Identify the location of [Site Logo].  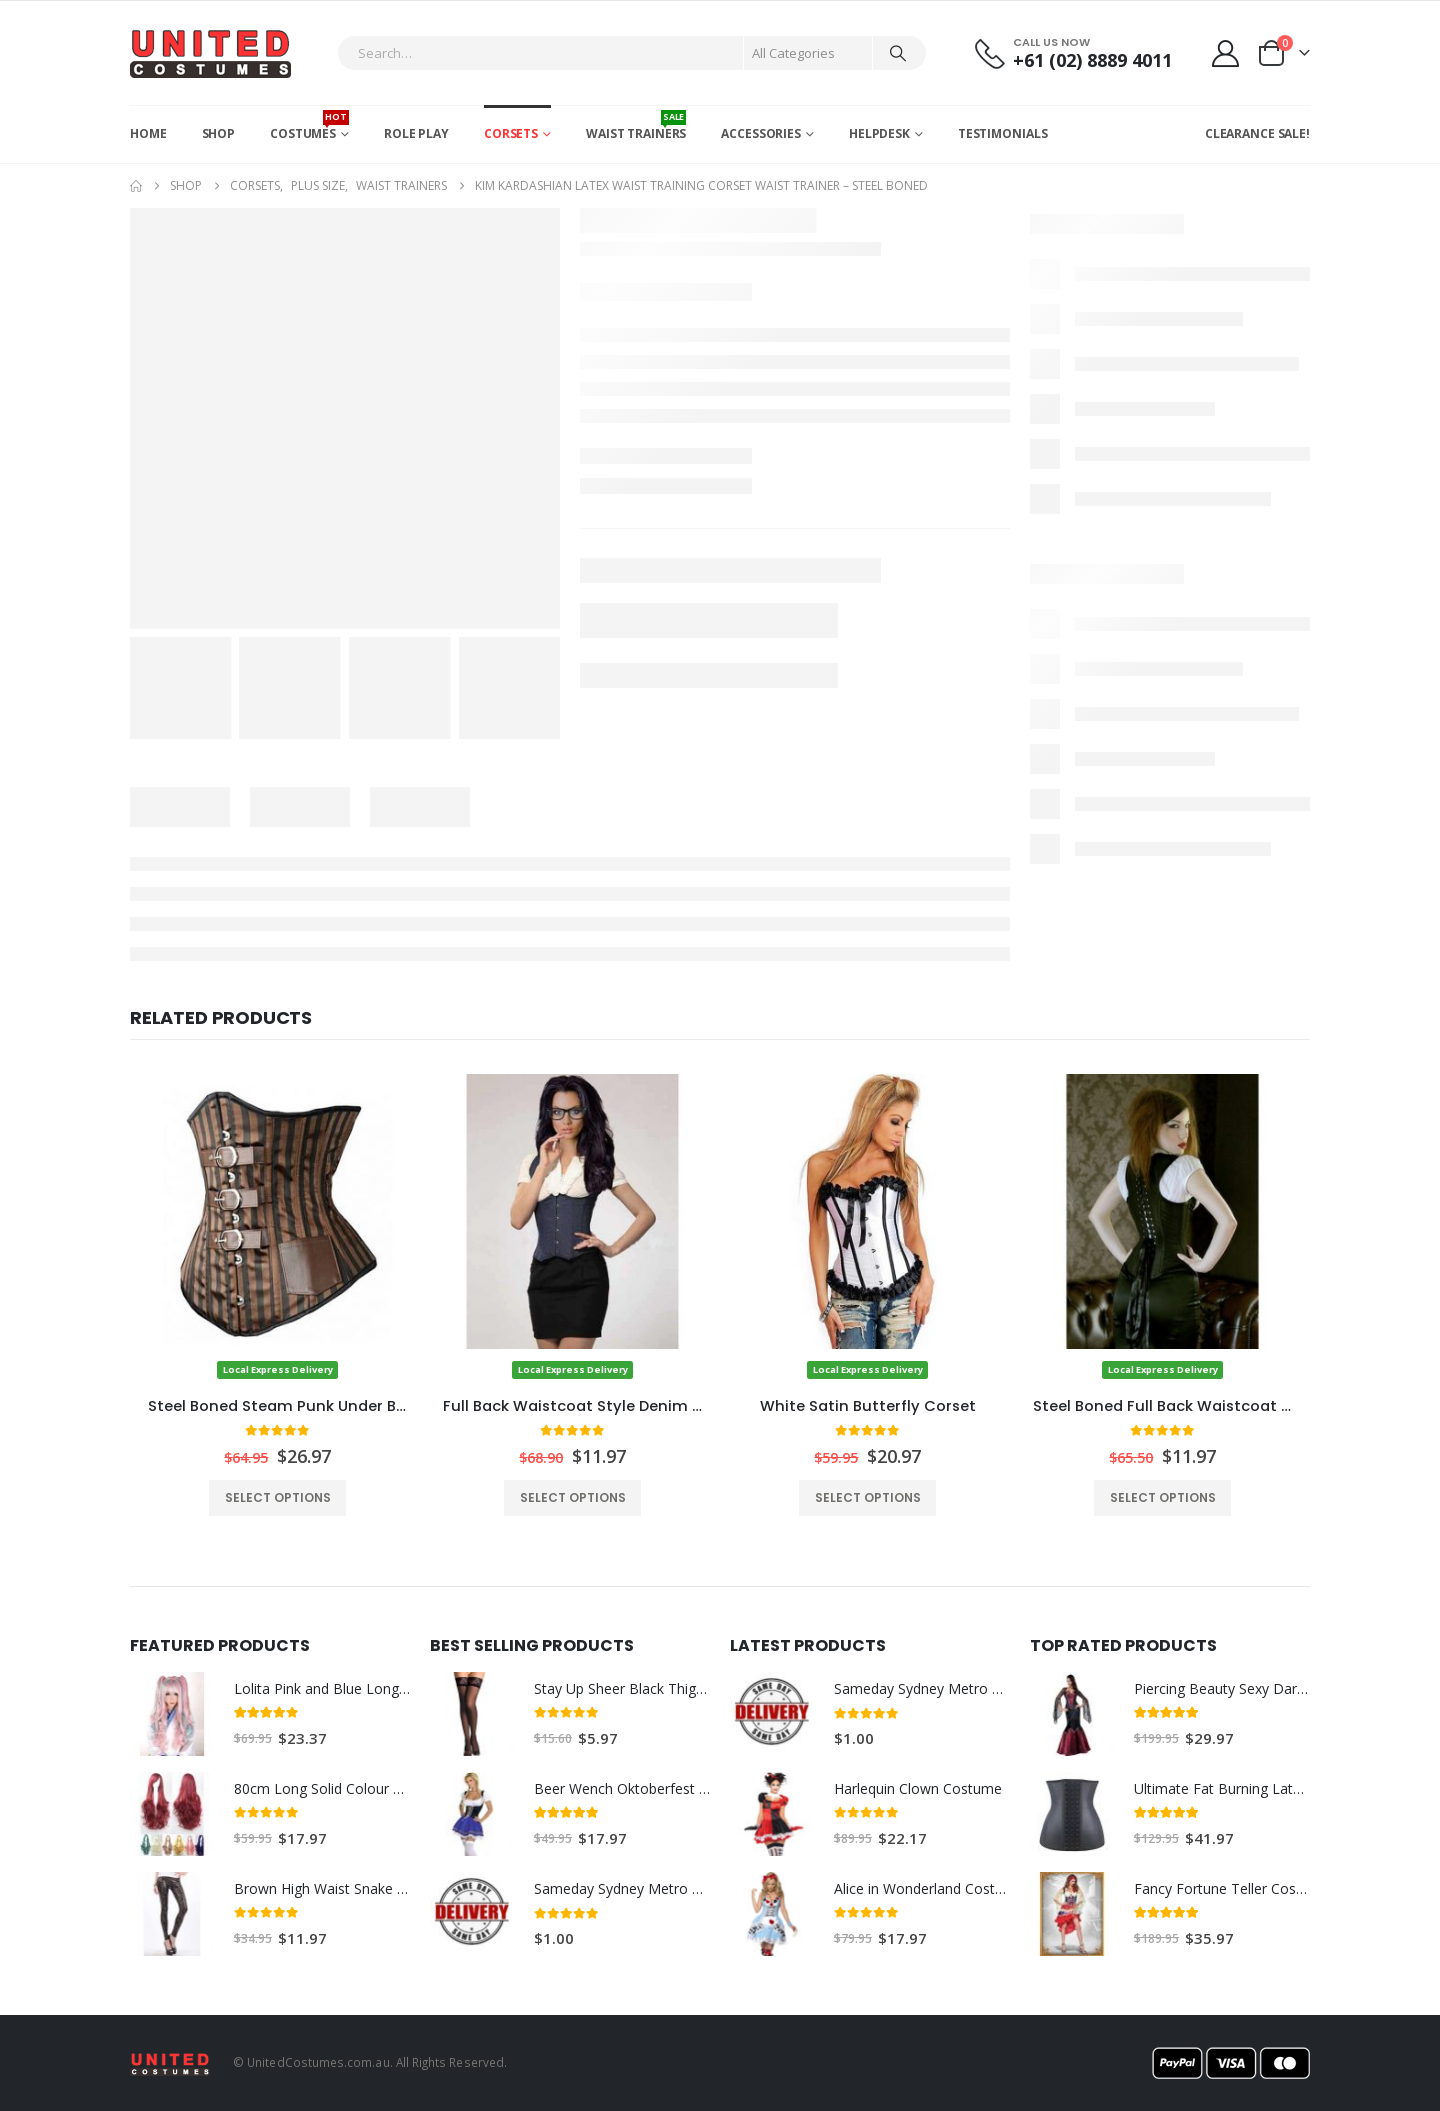
(210, 53).